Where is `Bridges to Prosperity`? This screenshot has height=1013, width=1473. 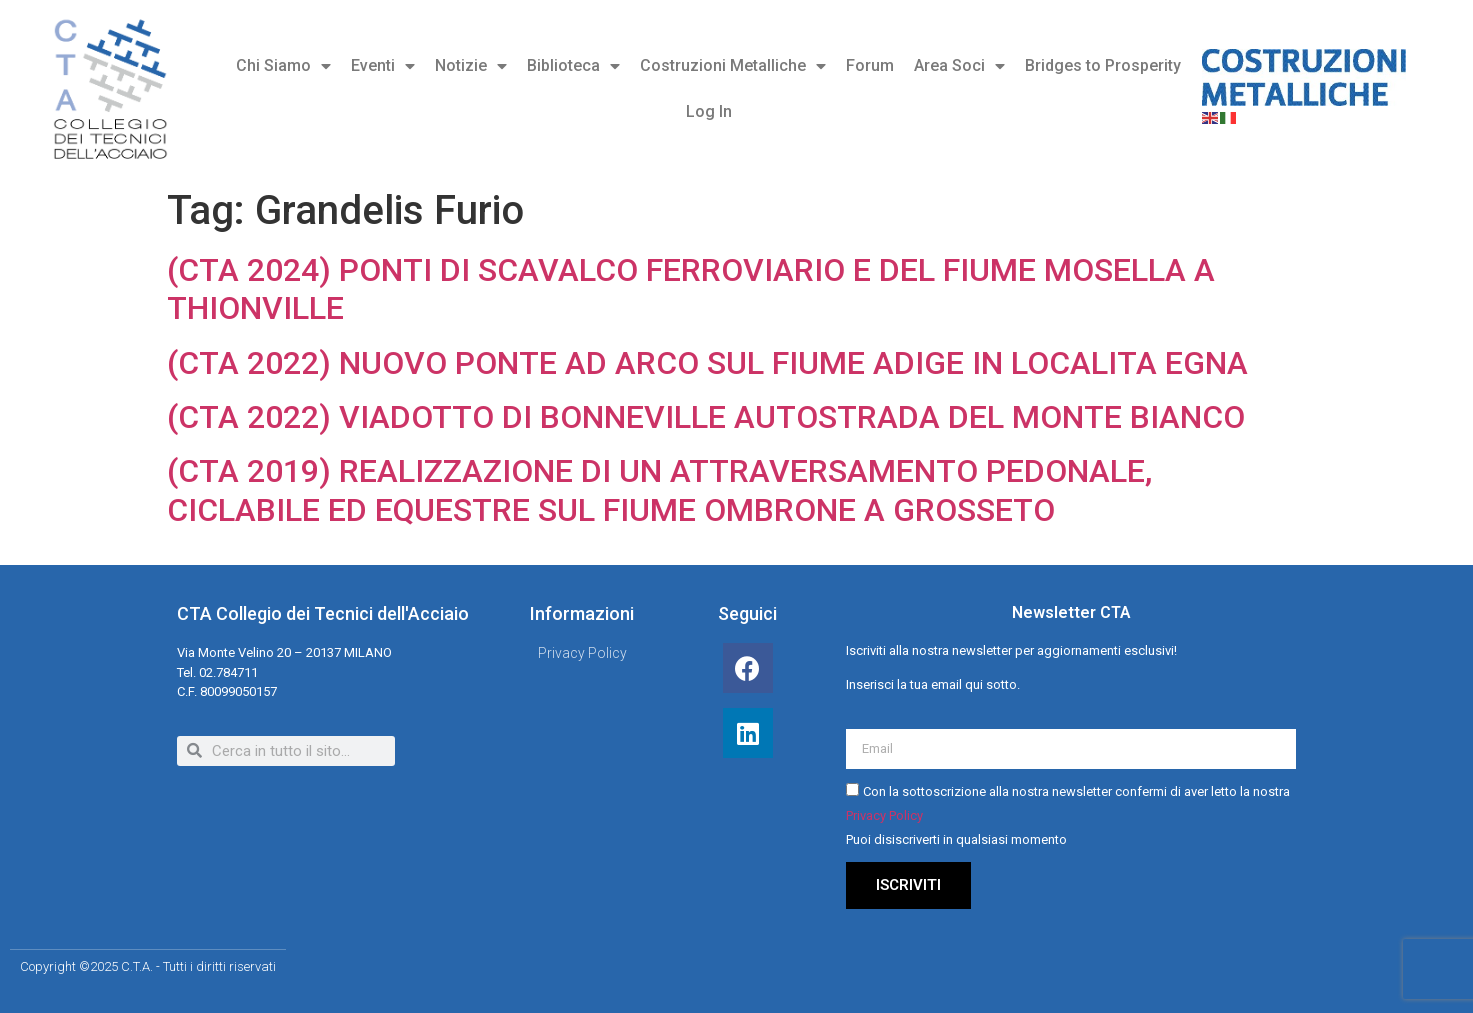 Bridges to Prosperity is located at coordinates (1103, 65).